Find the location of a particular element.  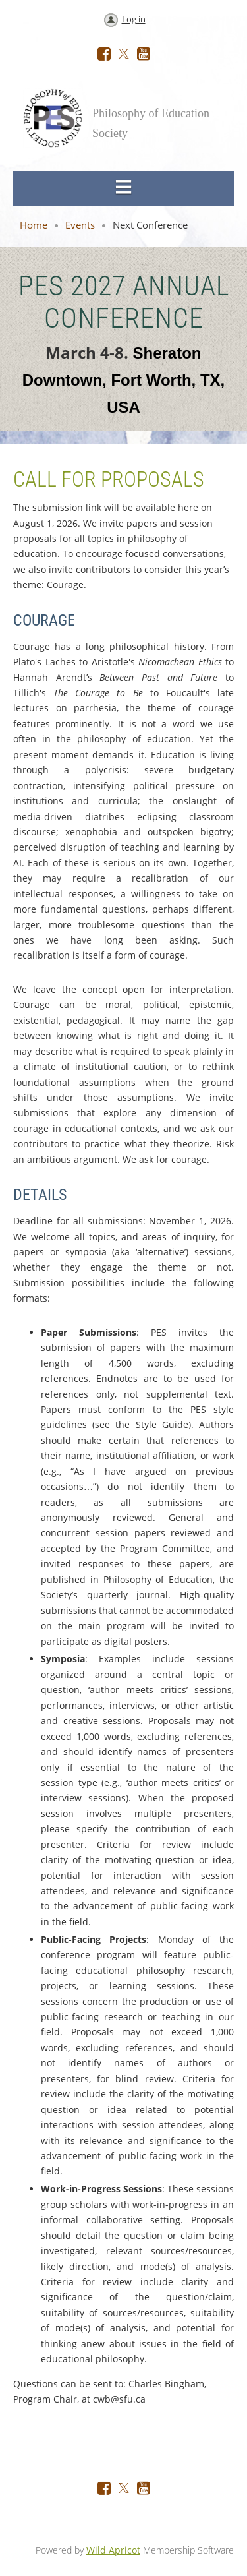

Home is located at coordinates (33, 224).